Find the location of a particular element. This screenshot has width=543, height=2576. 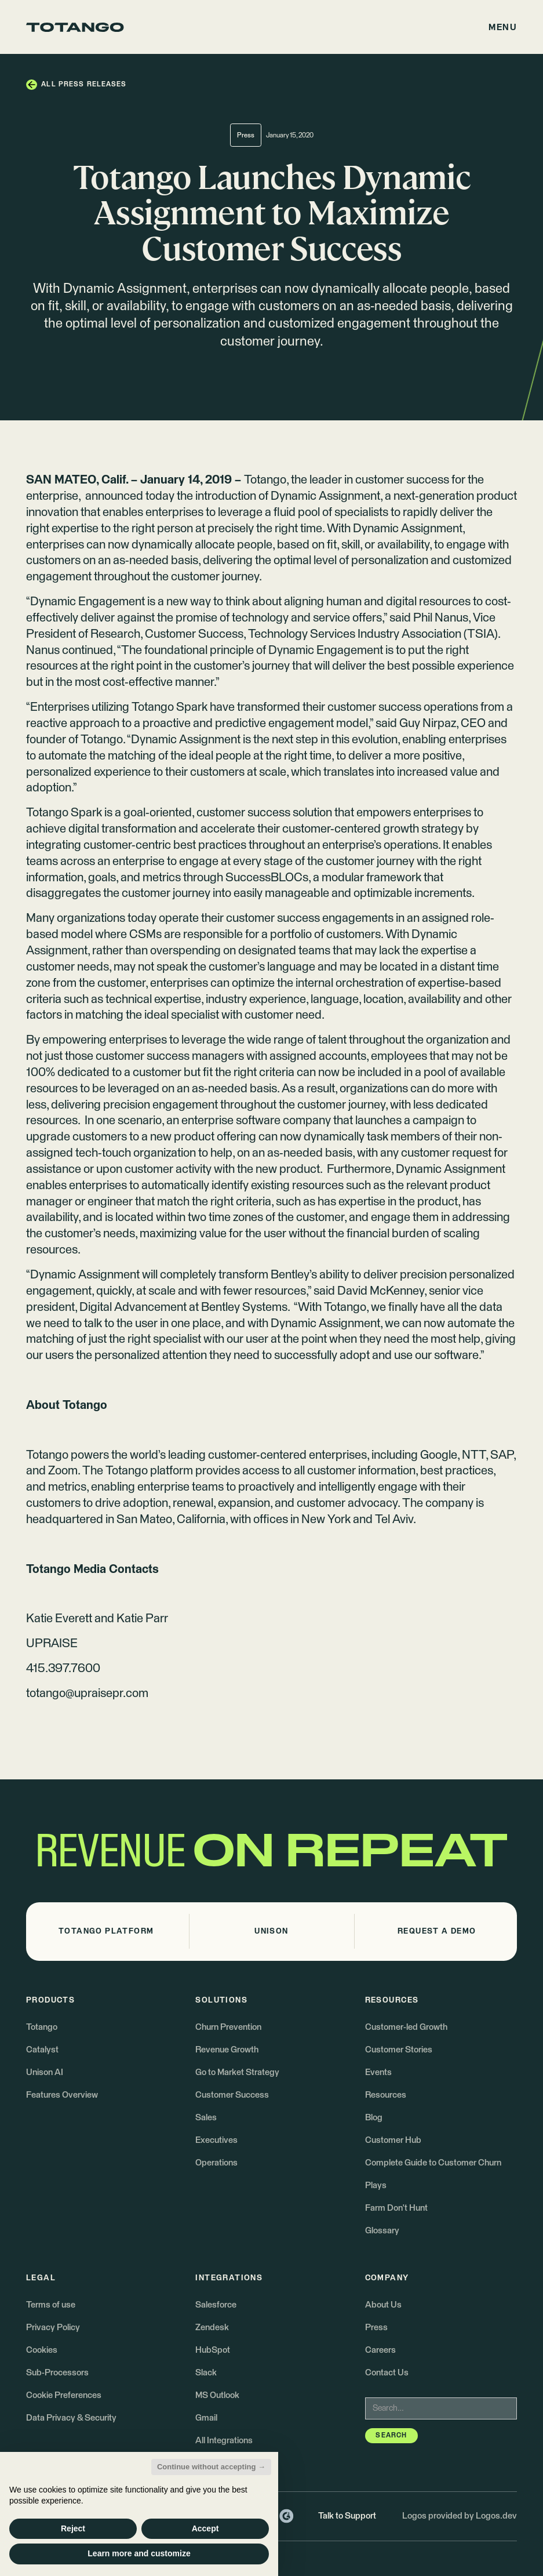

Executives is located at coordinates (216, 2140).